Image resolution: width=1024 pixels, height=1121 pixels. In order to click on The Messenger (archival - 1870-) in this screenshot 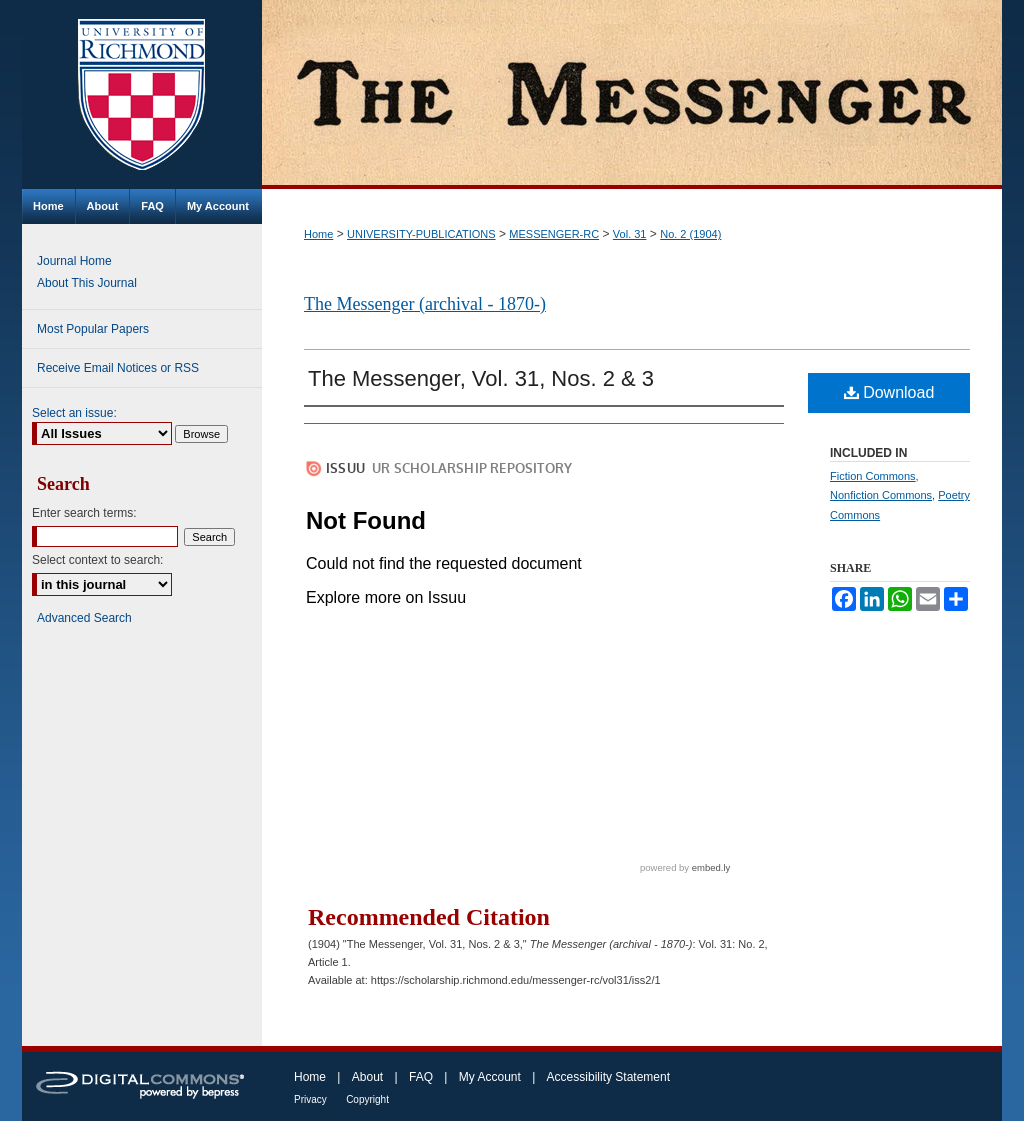, I will do `click(425, 304)`.